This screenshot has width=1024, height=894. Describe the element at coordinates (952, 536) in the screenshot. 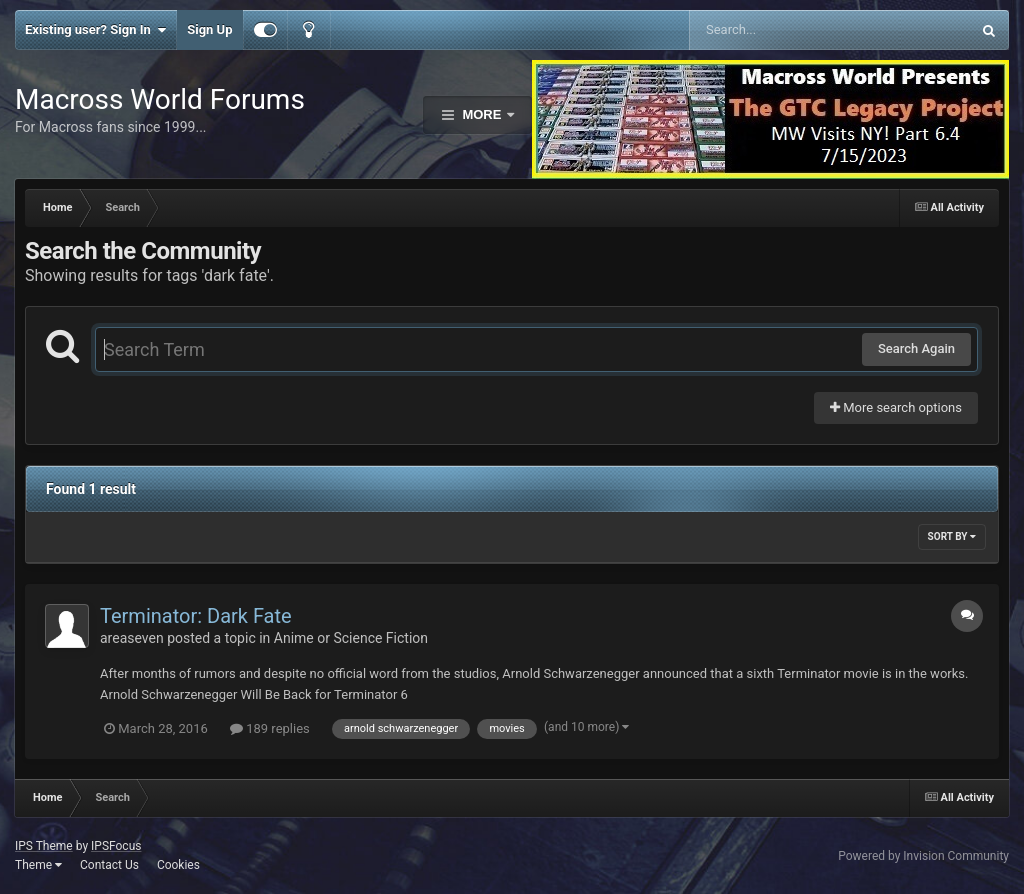

I see `Sort By` at that location.